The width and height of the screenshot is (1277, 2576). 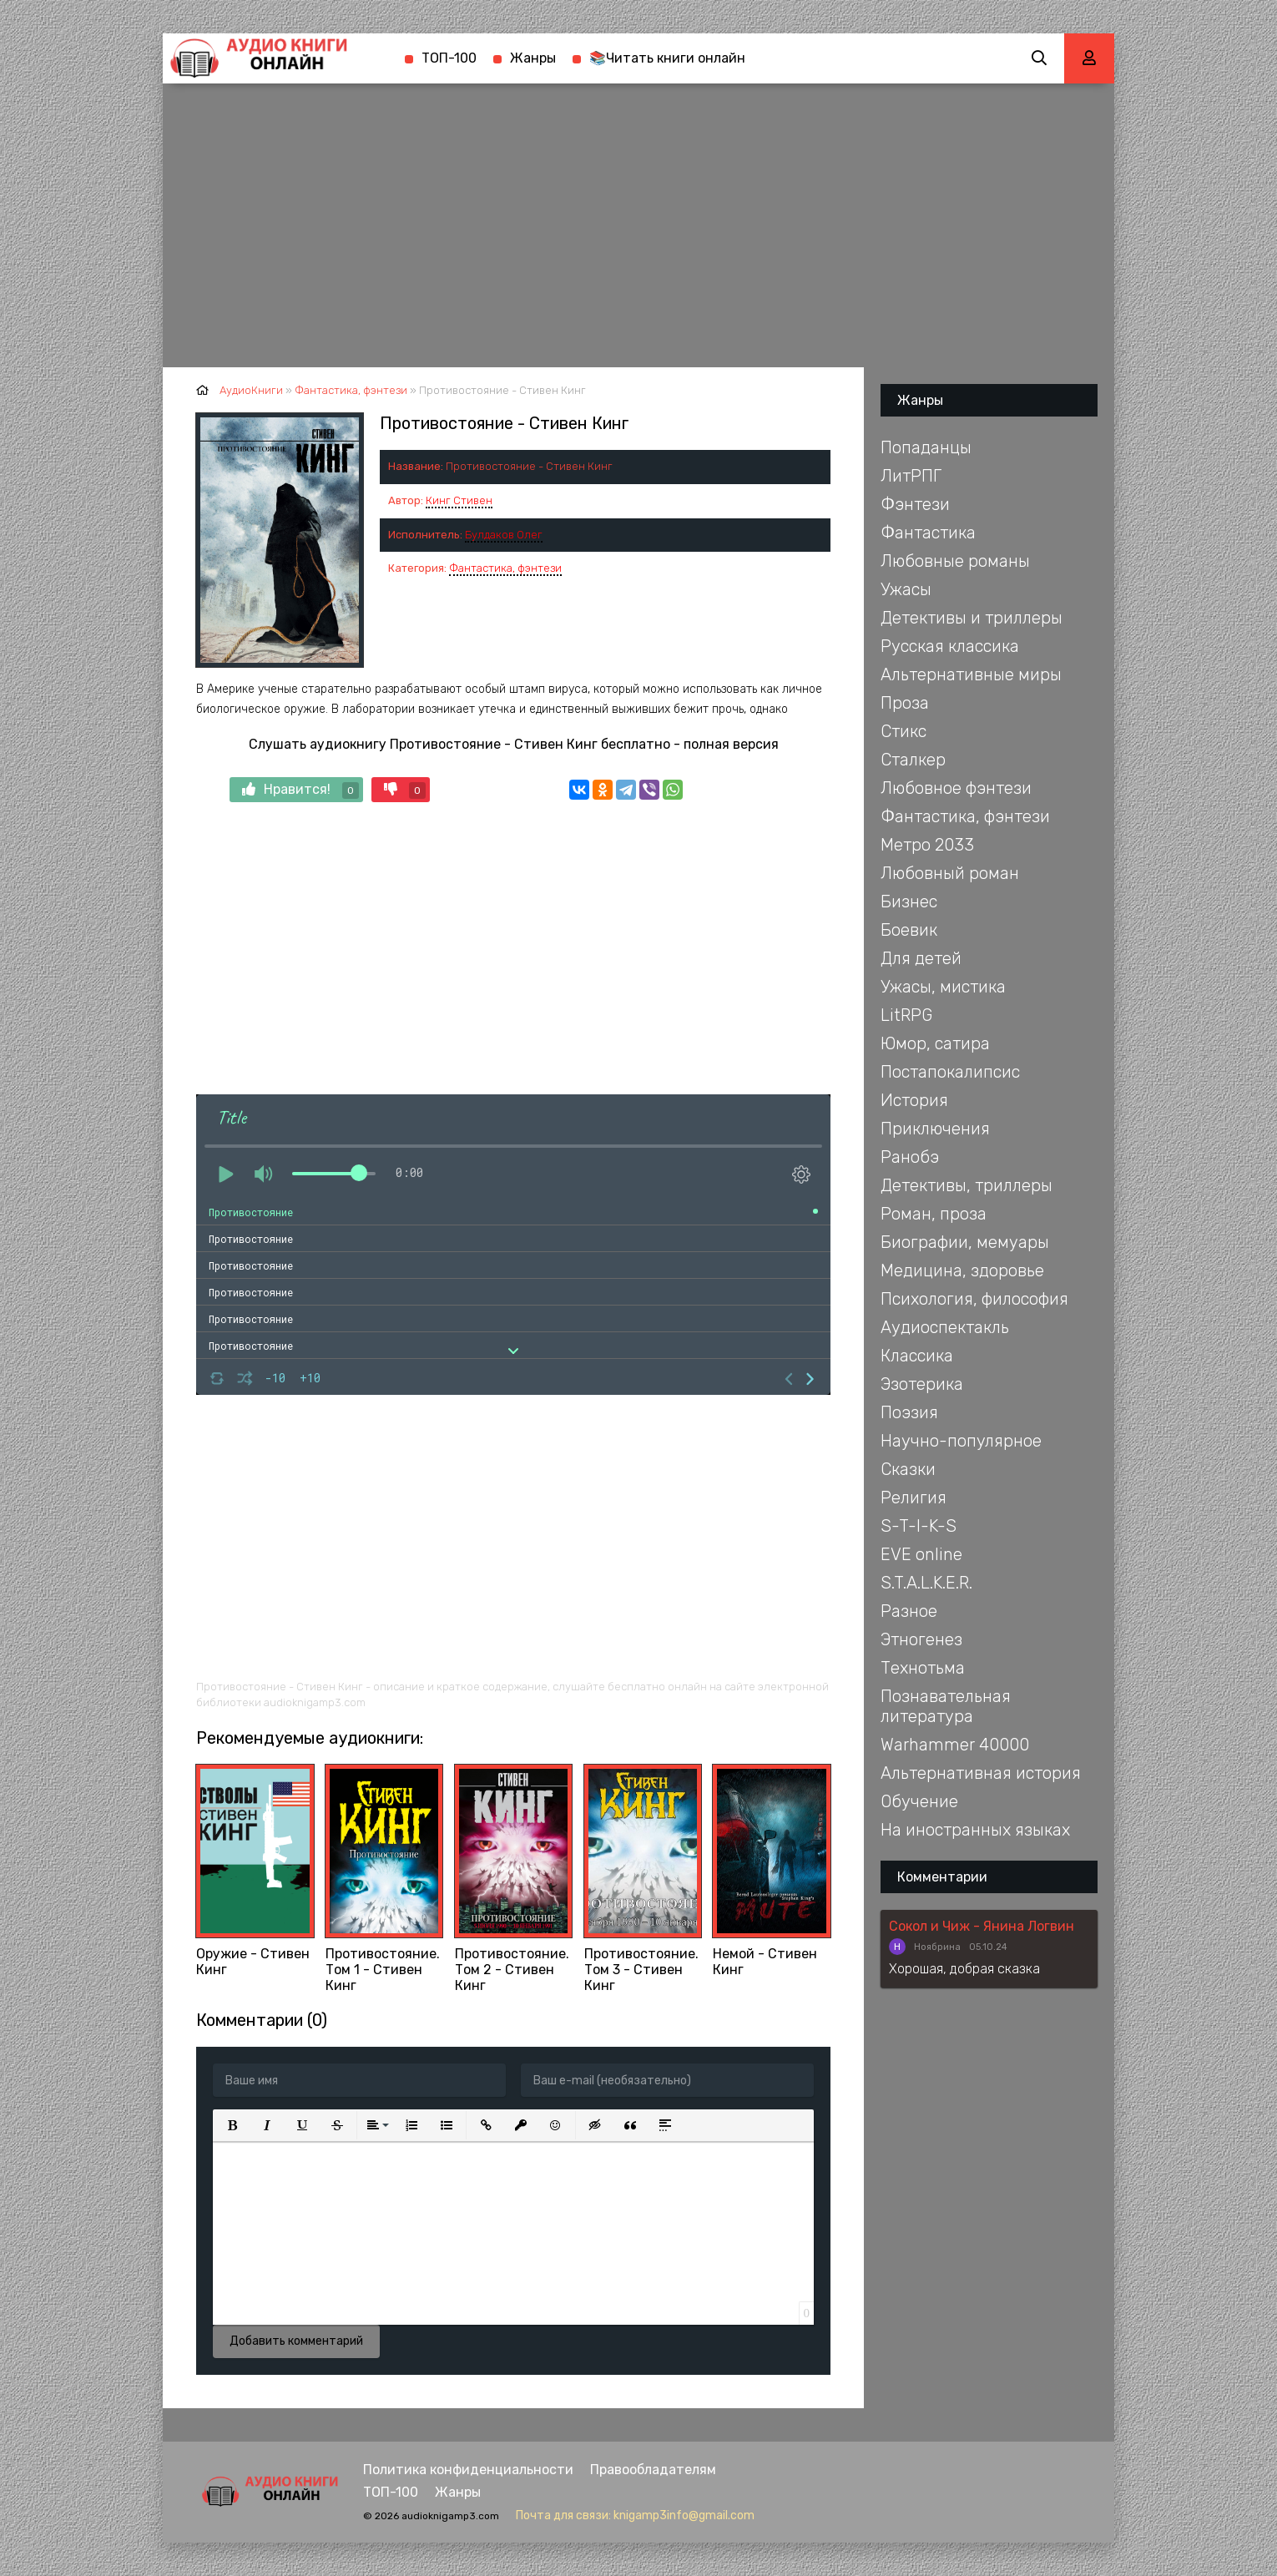 What do you see at coordinates (966, 1185) in the screenshot?
I see `Детективы, триллеры` at bounding box center [966, 1185].